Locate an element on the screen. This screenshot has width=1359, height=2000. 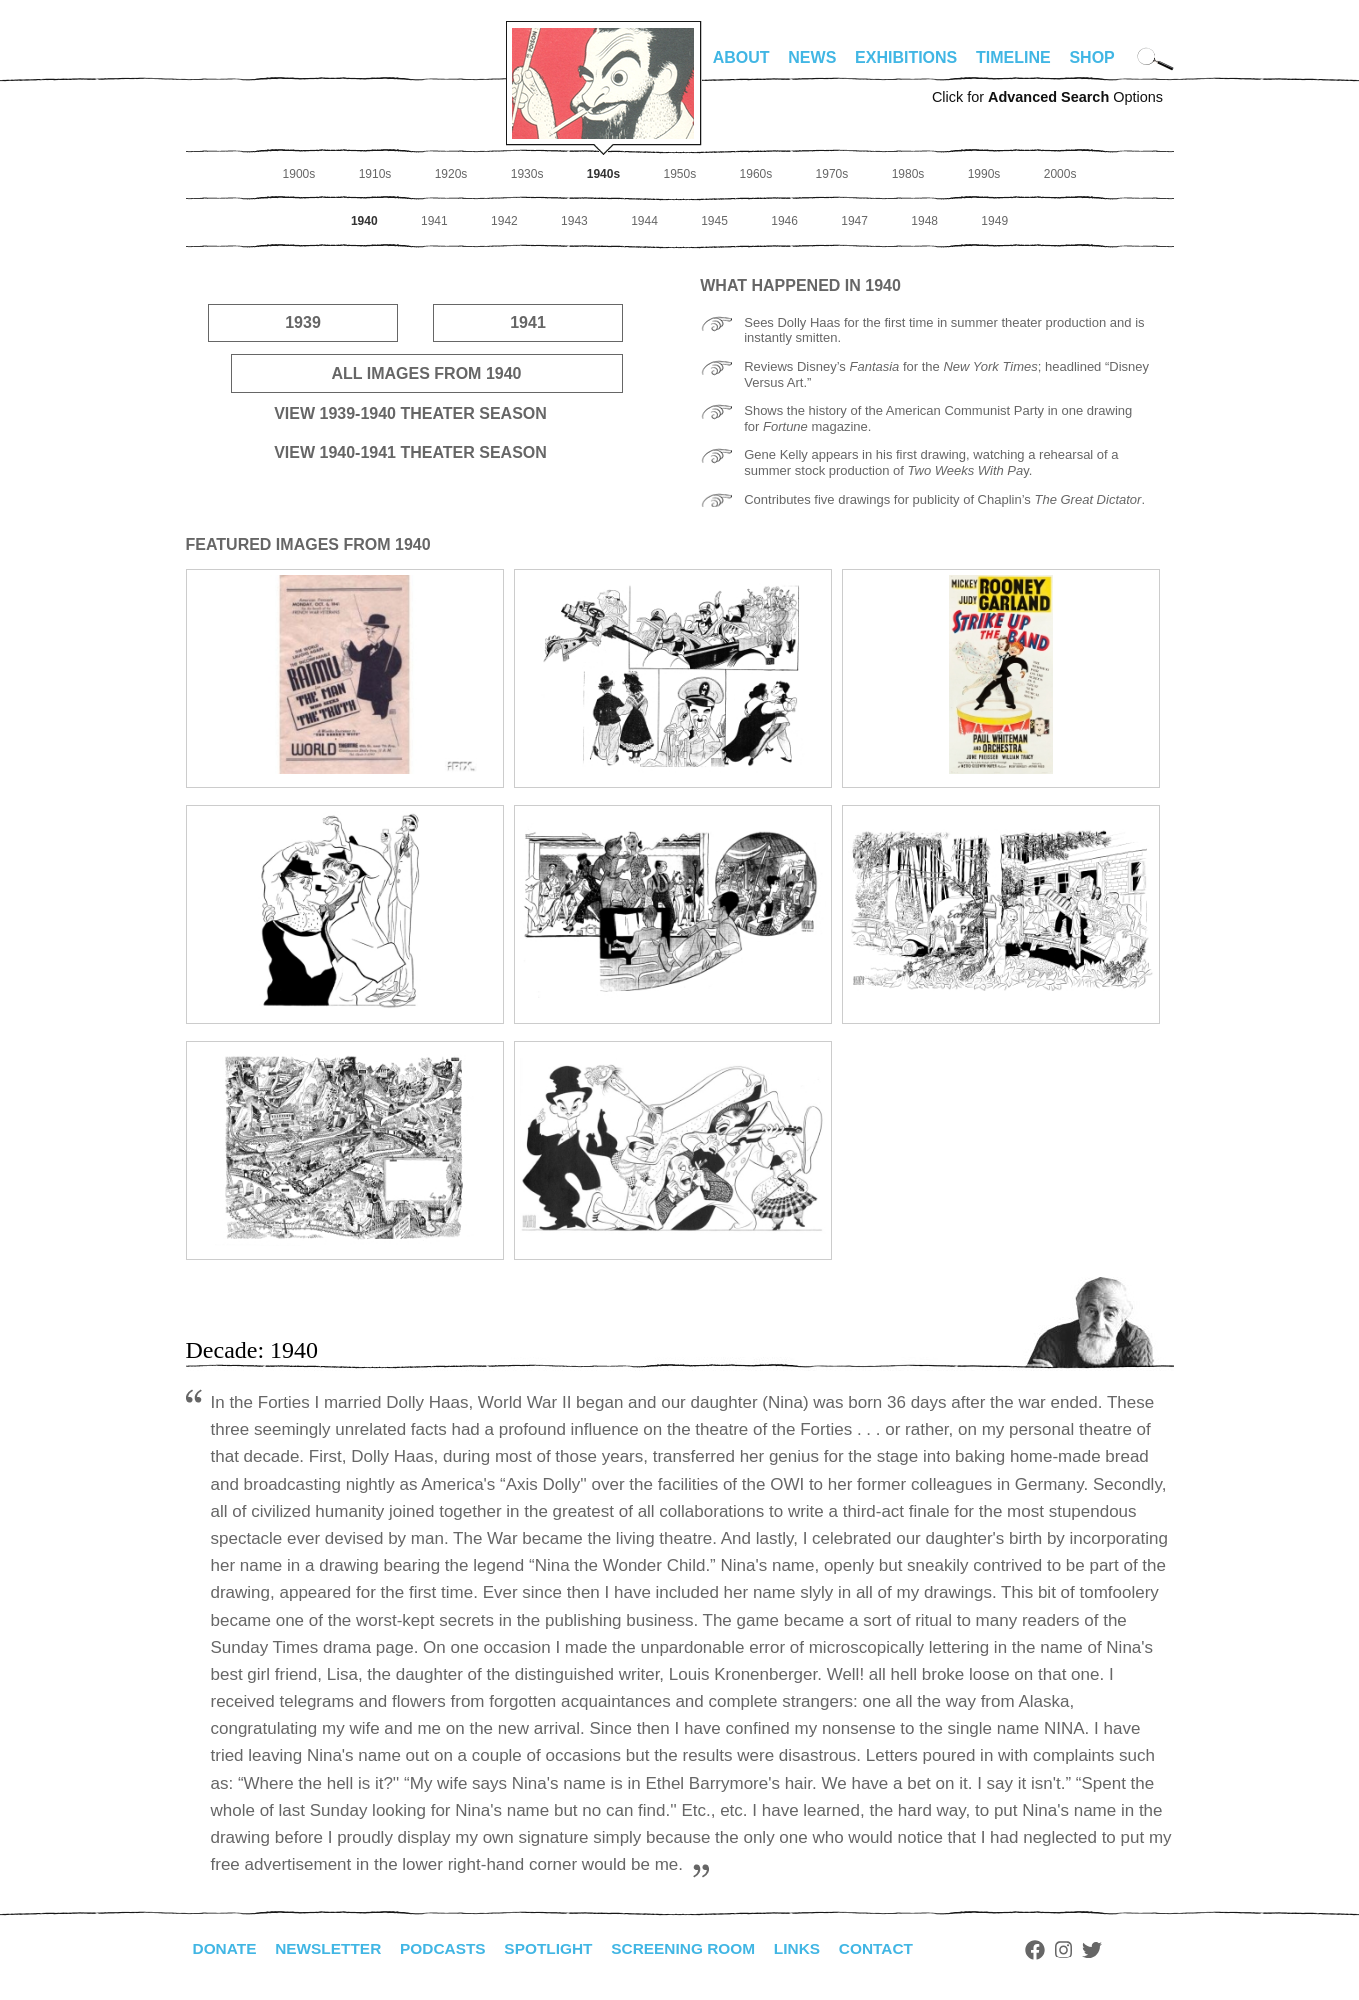
1947 is located at coordinates (854, 221).